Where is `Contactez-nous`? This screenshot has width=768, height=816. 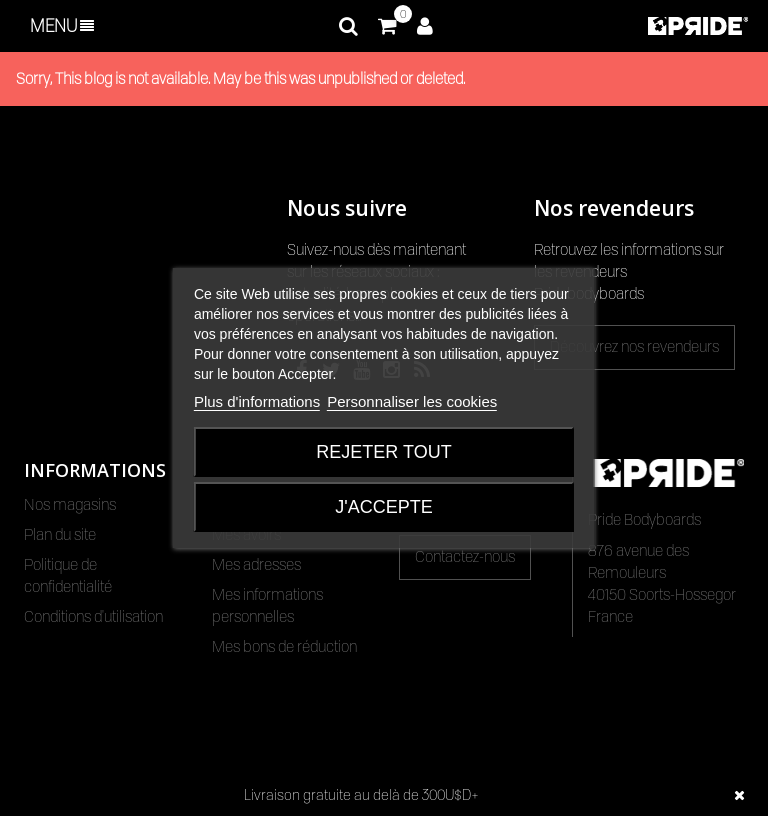 Contactez-nous is located at coordinates (465, 557).